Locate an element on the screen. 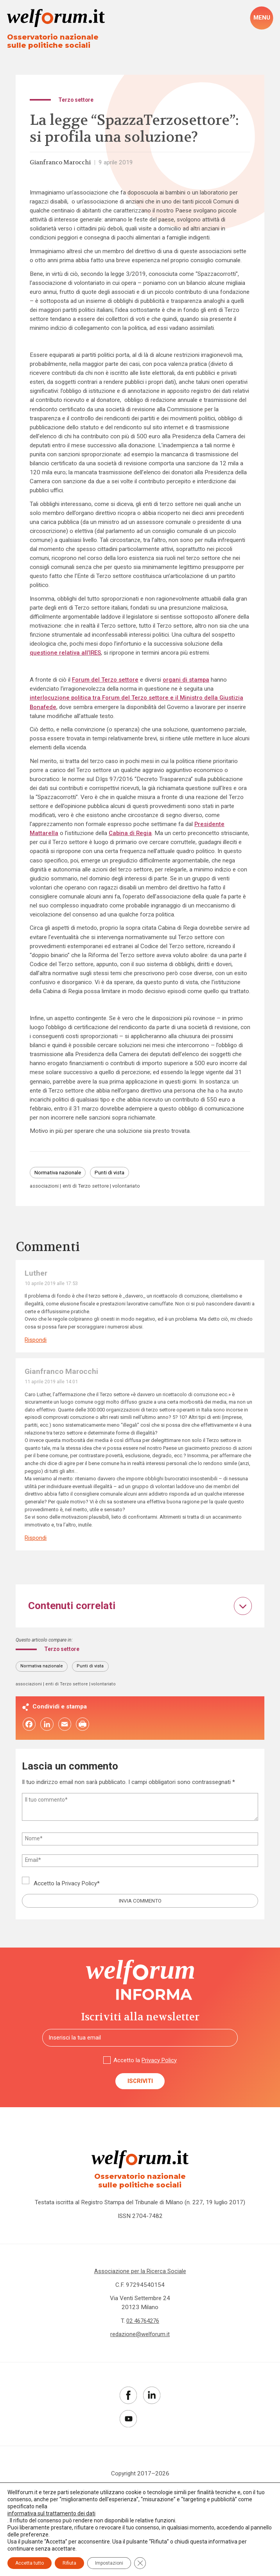  volontariato is located at coordinates (131, 1187).